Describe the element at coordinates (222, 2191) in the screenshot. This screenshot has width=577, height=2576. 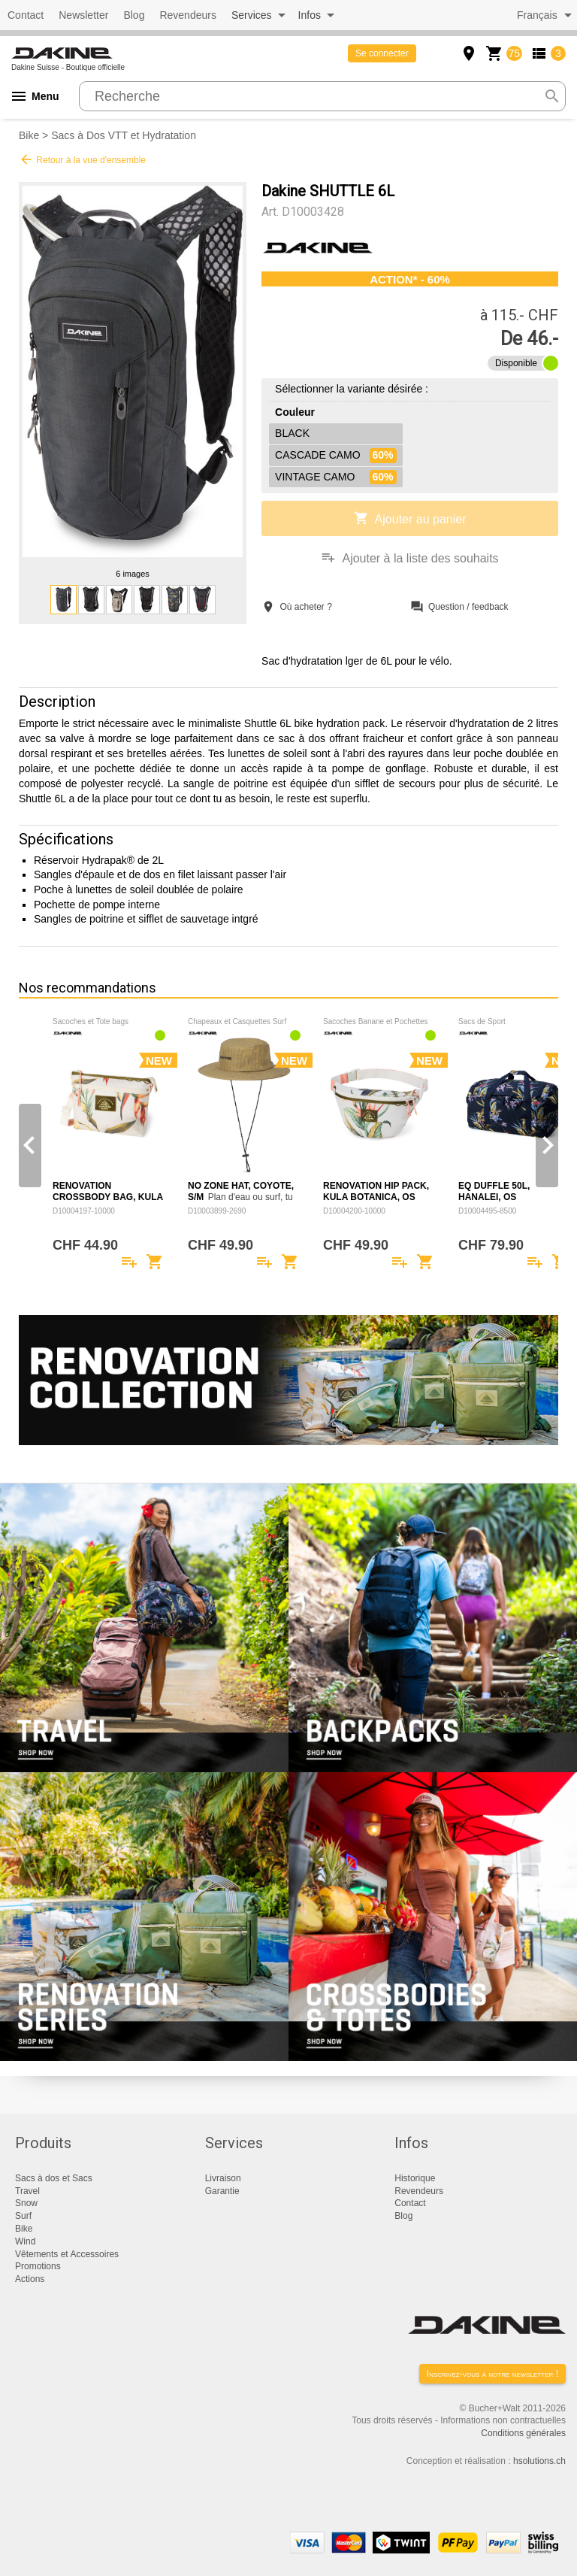
I see `Garantie` at that location.